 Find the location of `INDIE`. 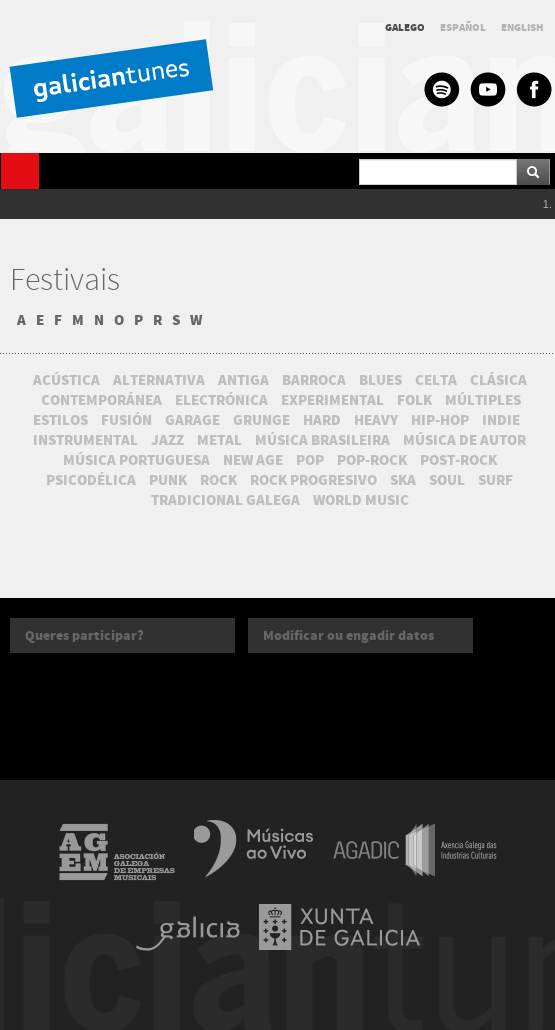

INDIE is located at coordinates (501, 420).